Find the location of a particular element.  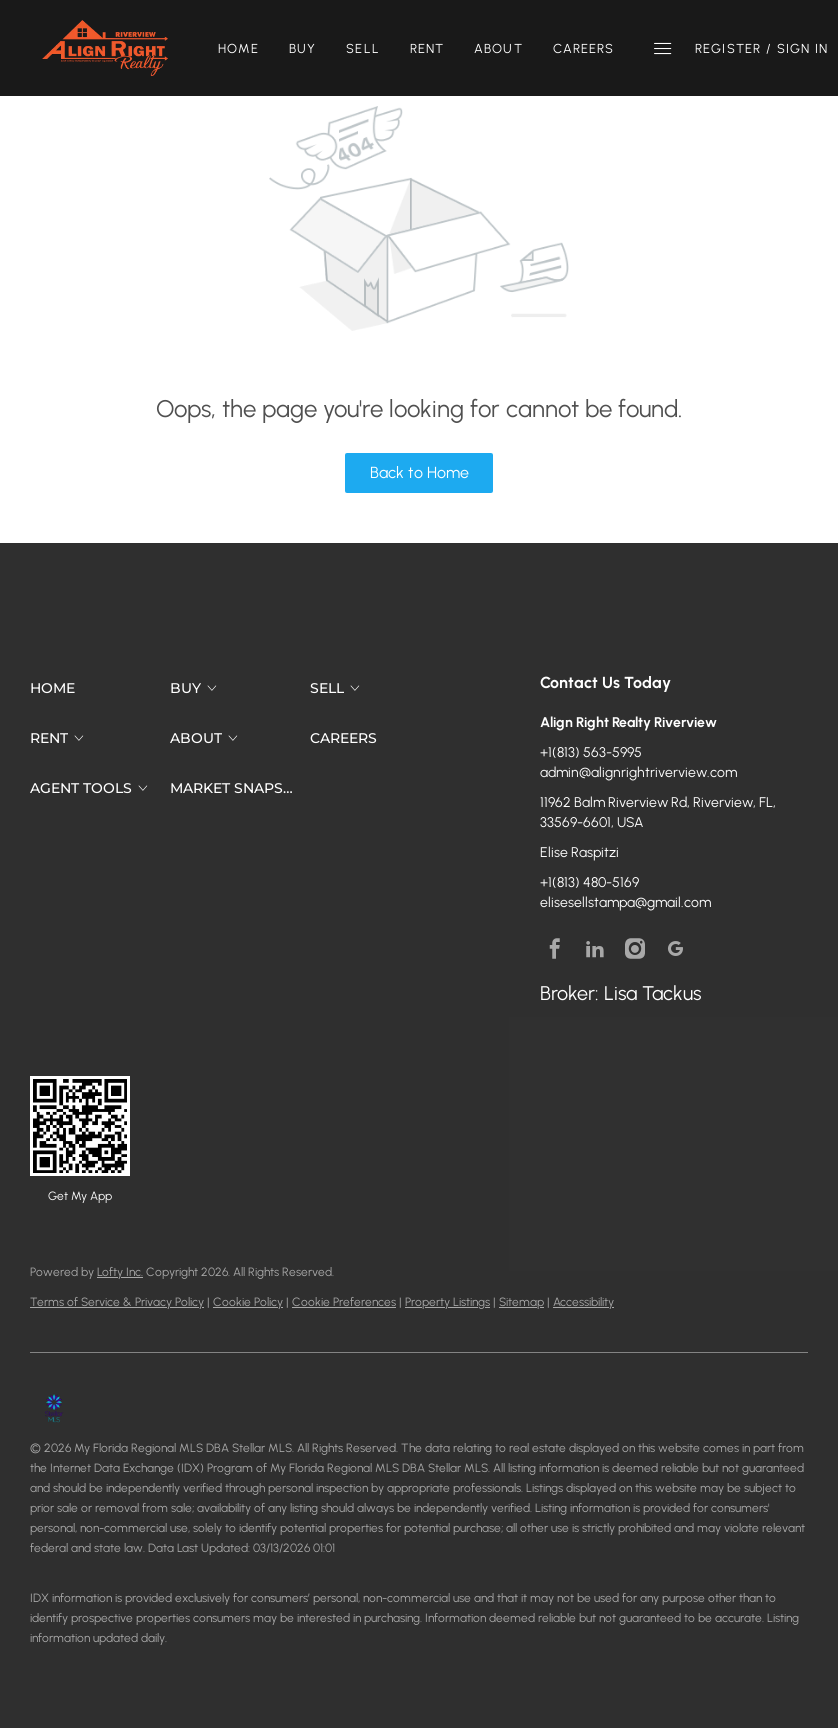

Home is located at coordinates (238, 48).